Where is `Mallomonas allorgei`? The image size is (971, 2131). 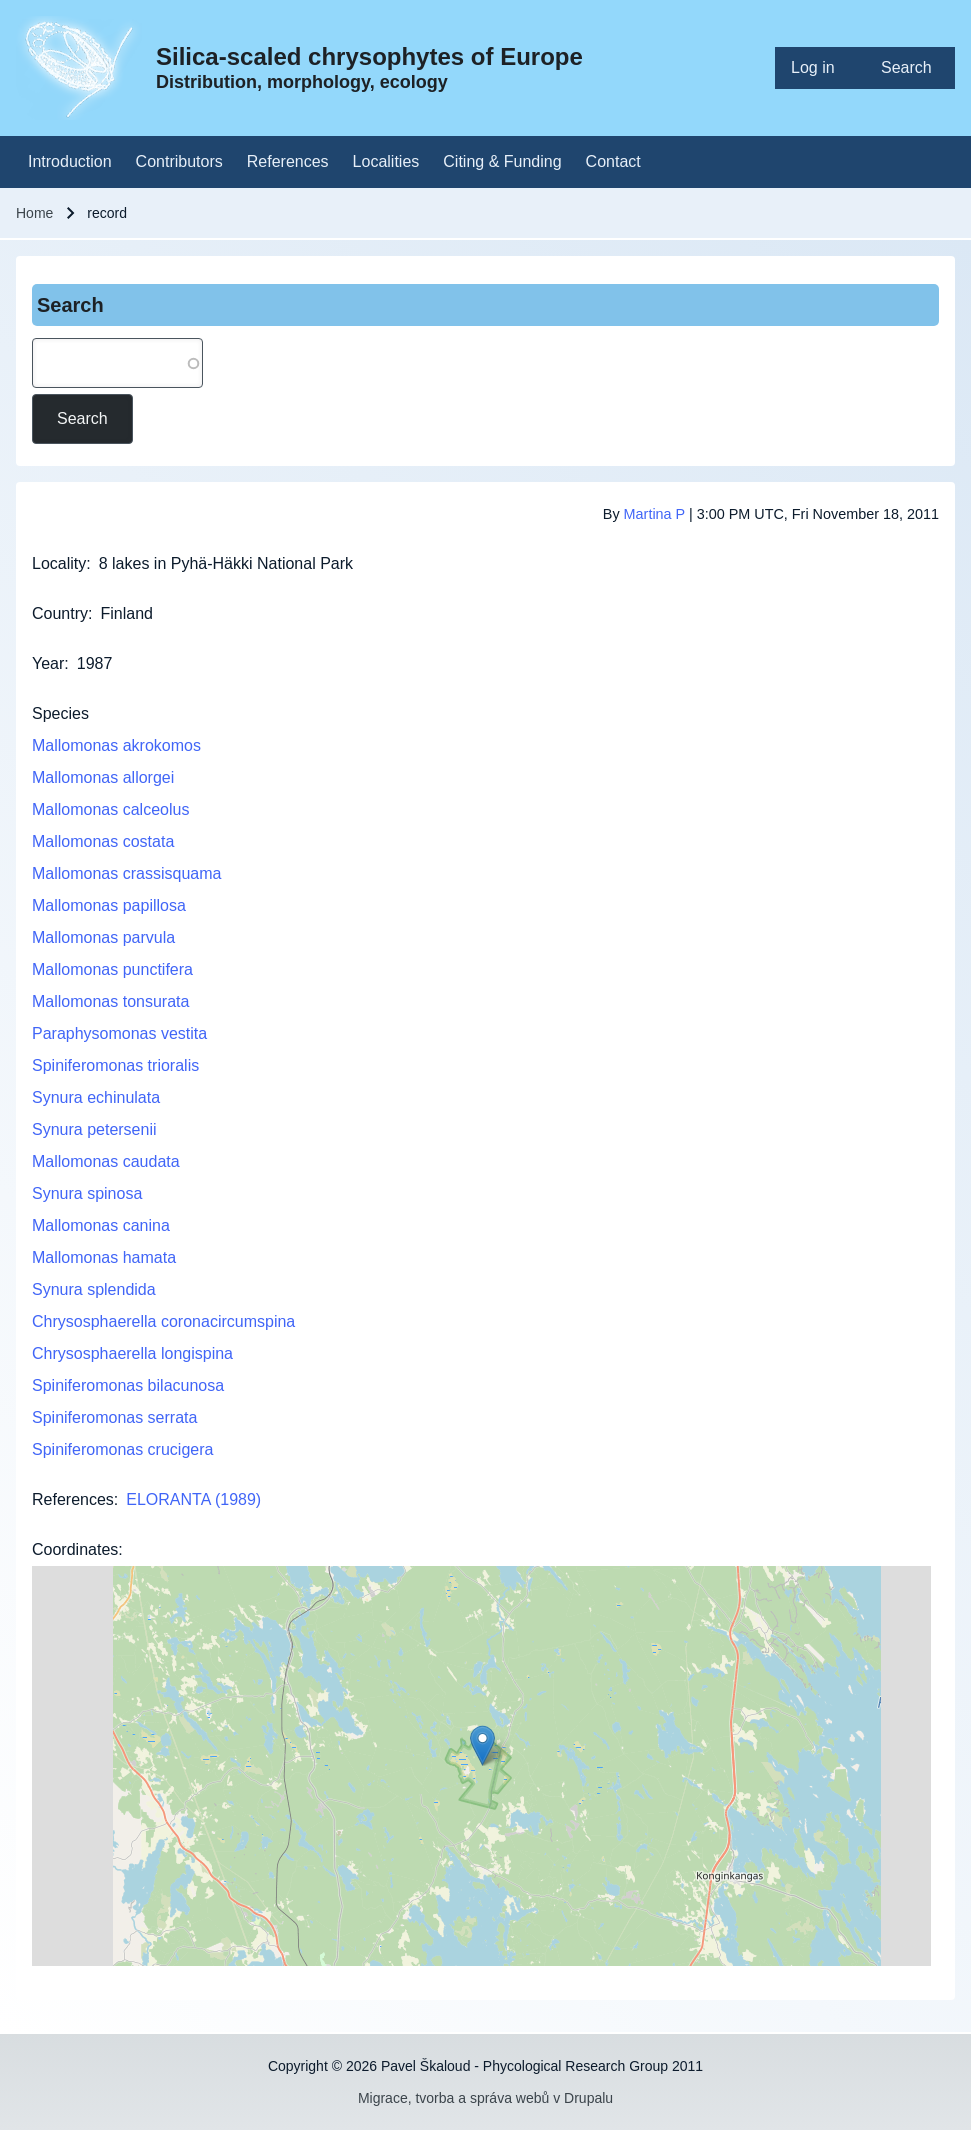 Mallomonas allorgei is located at coordinates (103, 777).